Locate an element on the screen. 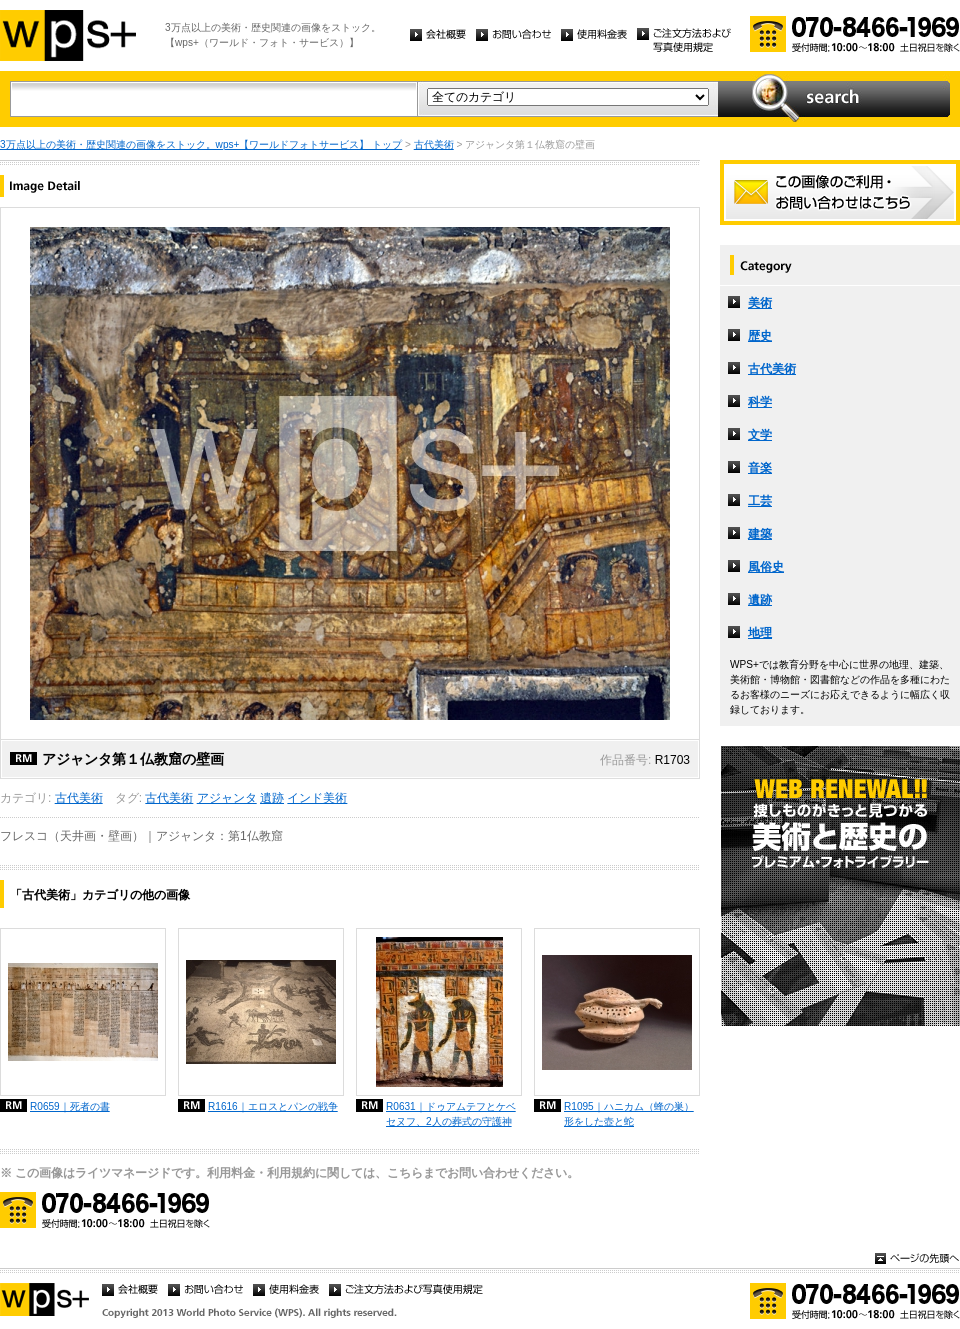 This screenshot has height=1329, width=960. インド美術 is located at coordinates (317, 798).